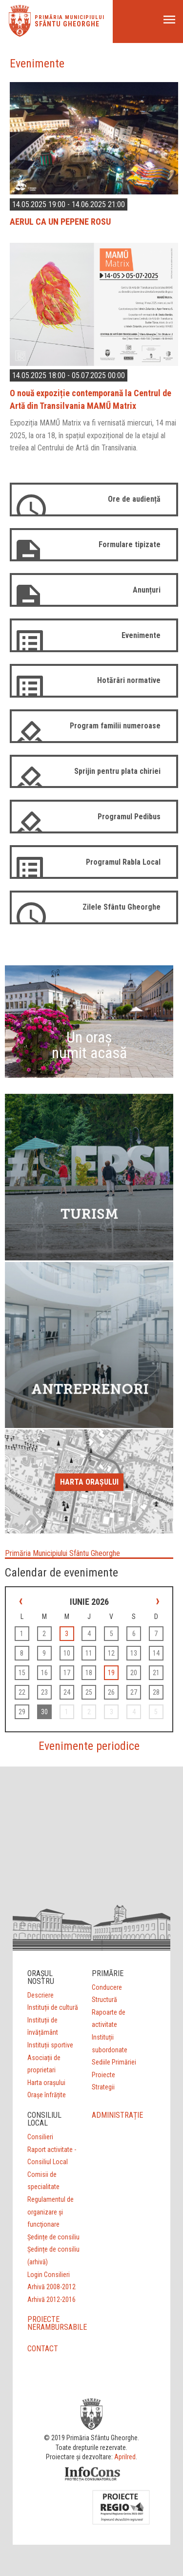 Image resolution: width=183 pixels, height=2576 pixels. I want to click on ADMINISTRAȚIE, so click(117, 2115).